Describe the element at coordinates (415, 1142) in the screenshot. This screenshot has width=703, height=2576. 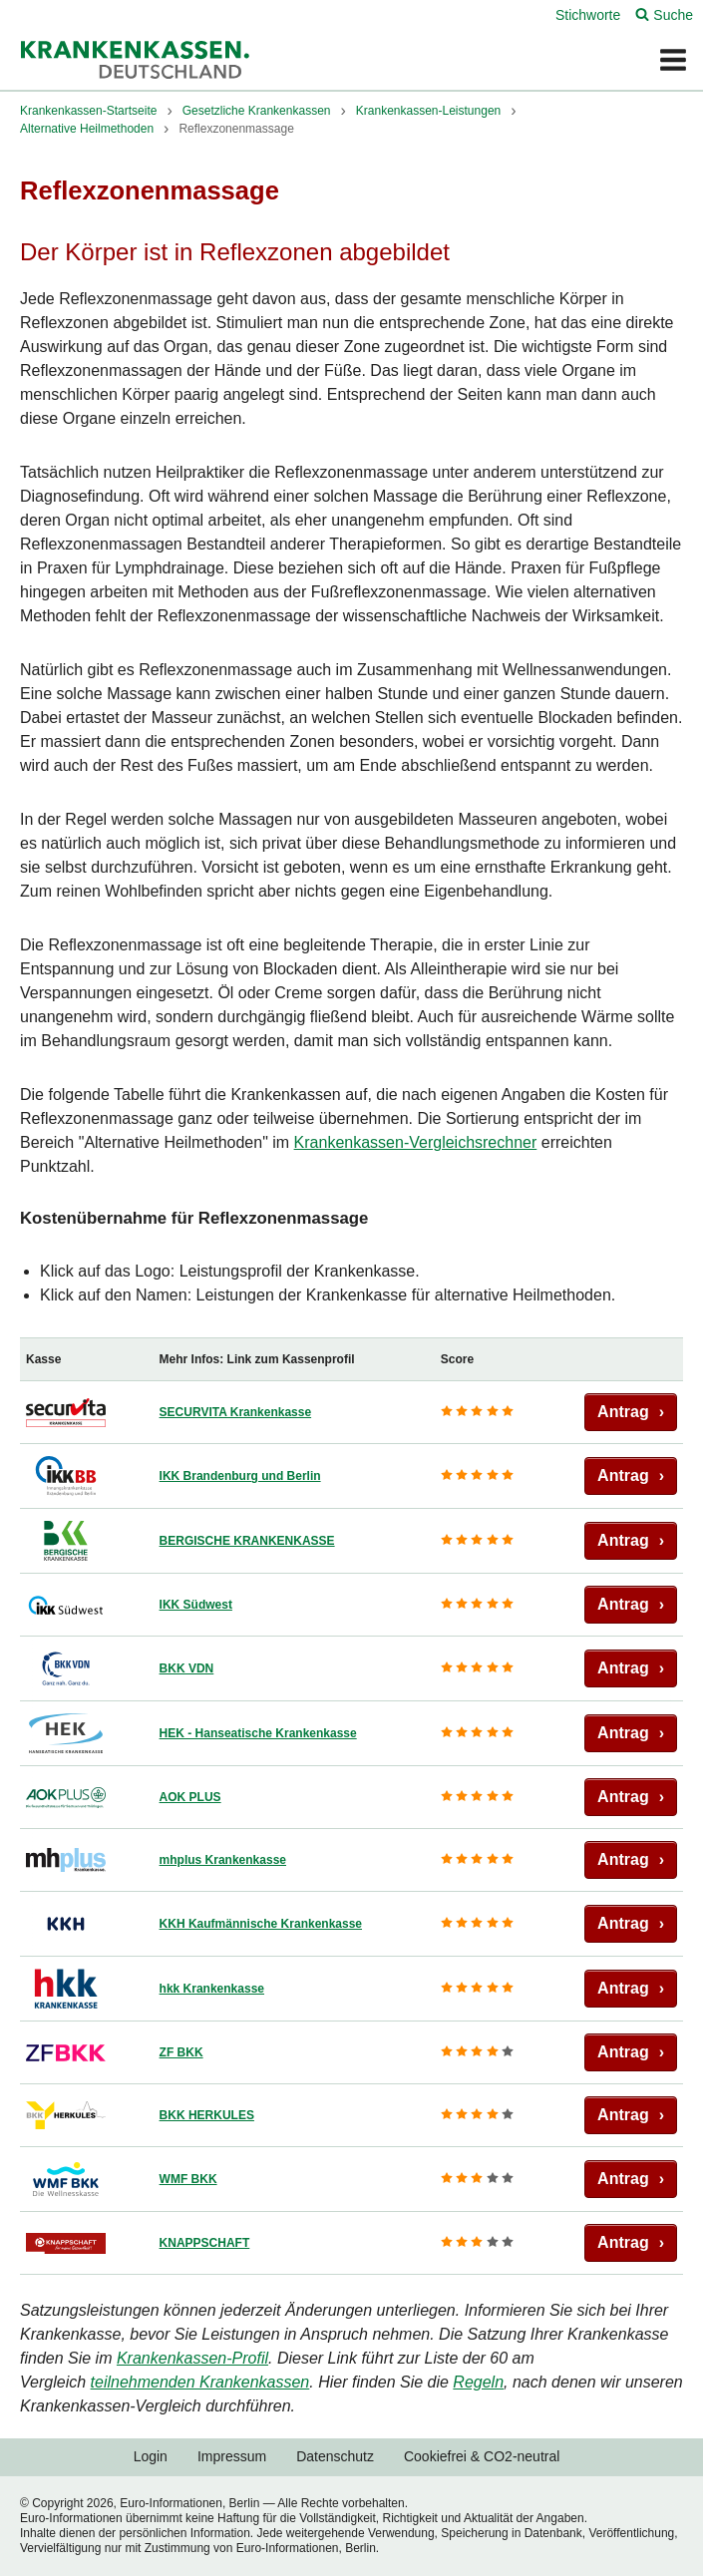
I see `Krankenkassen-Vergleichsrechner` at that location.